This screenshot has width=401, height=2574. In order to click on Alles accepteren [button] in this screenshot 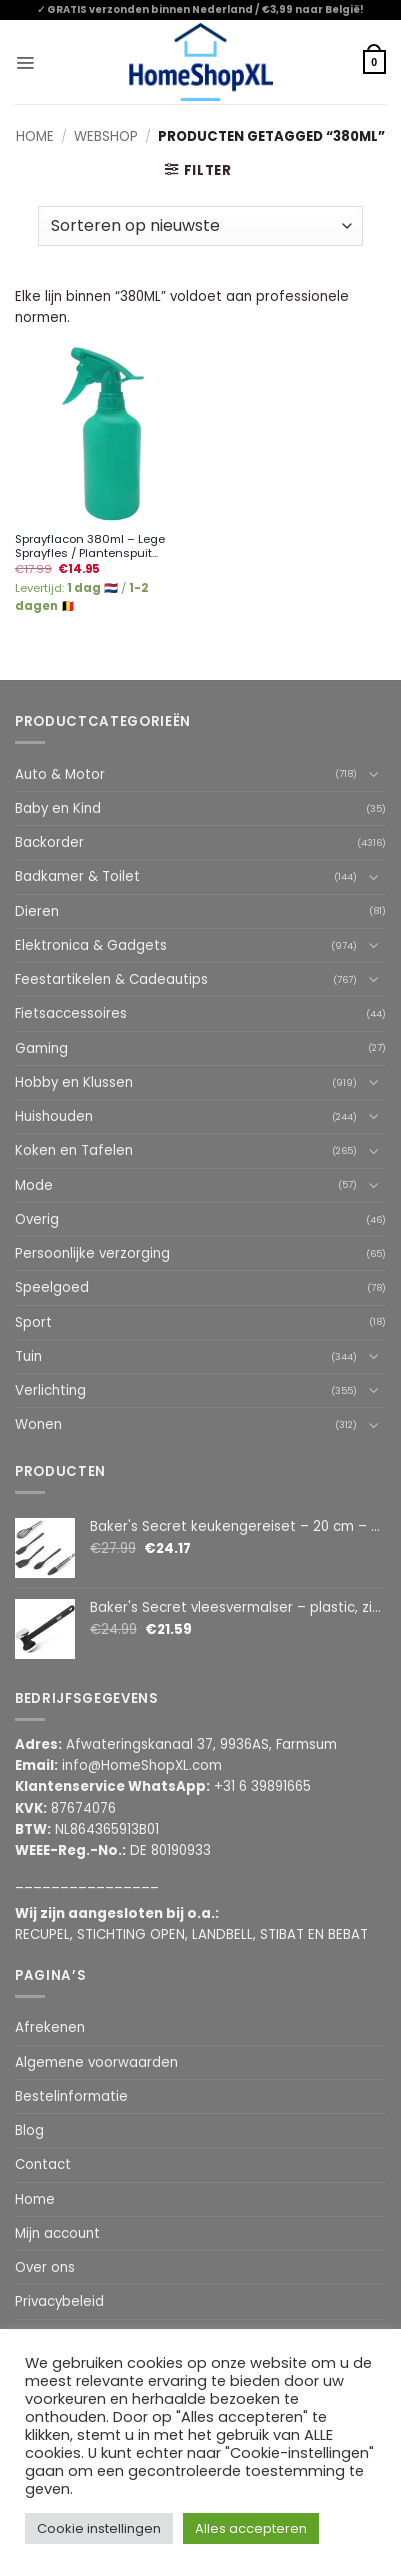, I will do `click(251, 2528)`.